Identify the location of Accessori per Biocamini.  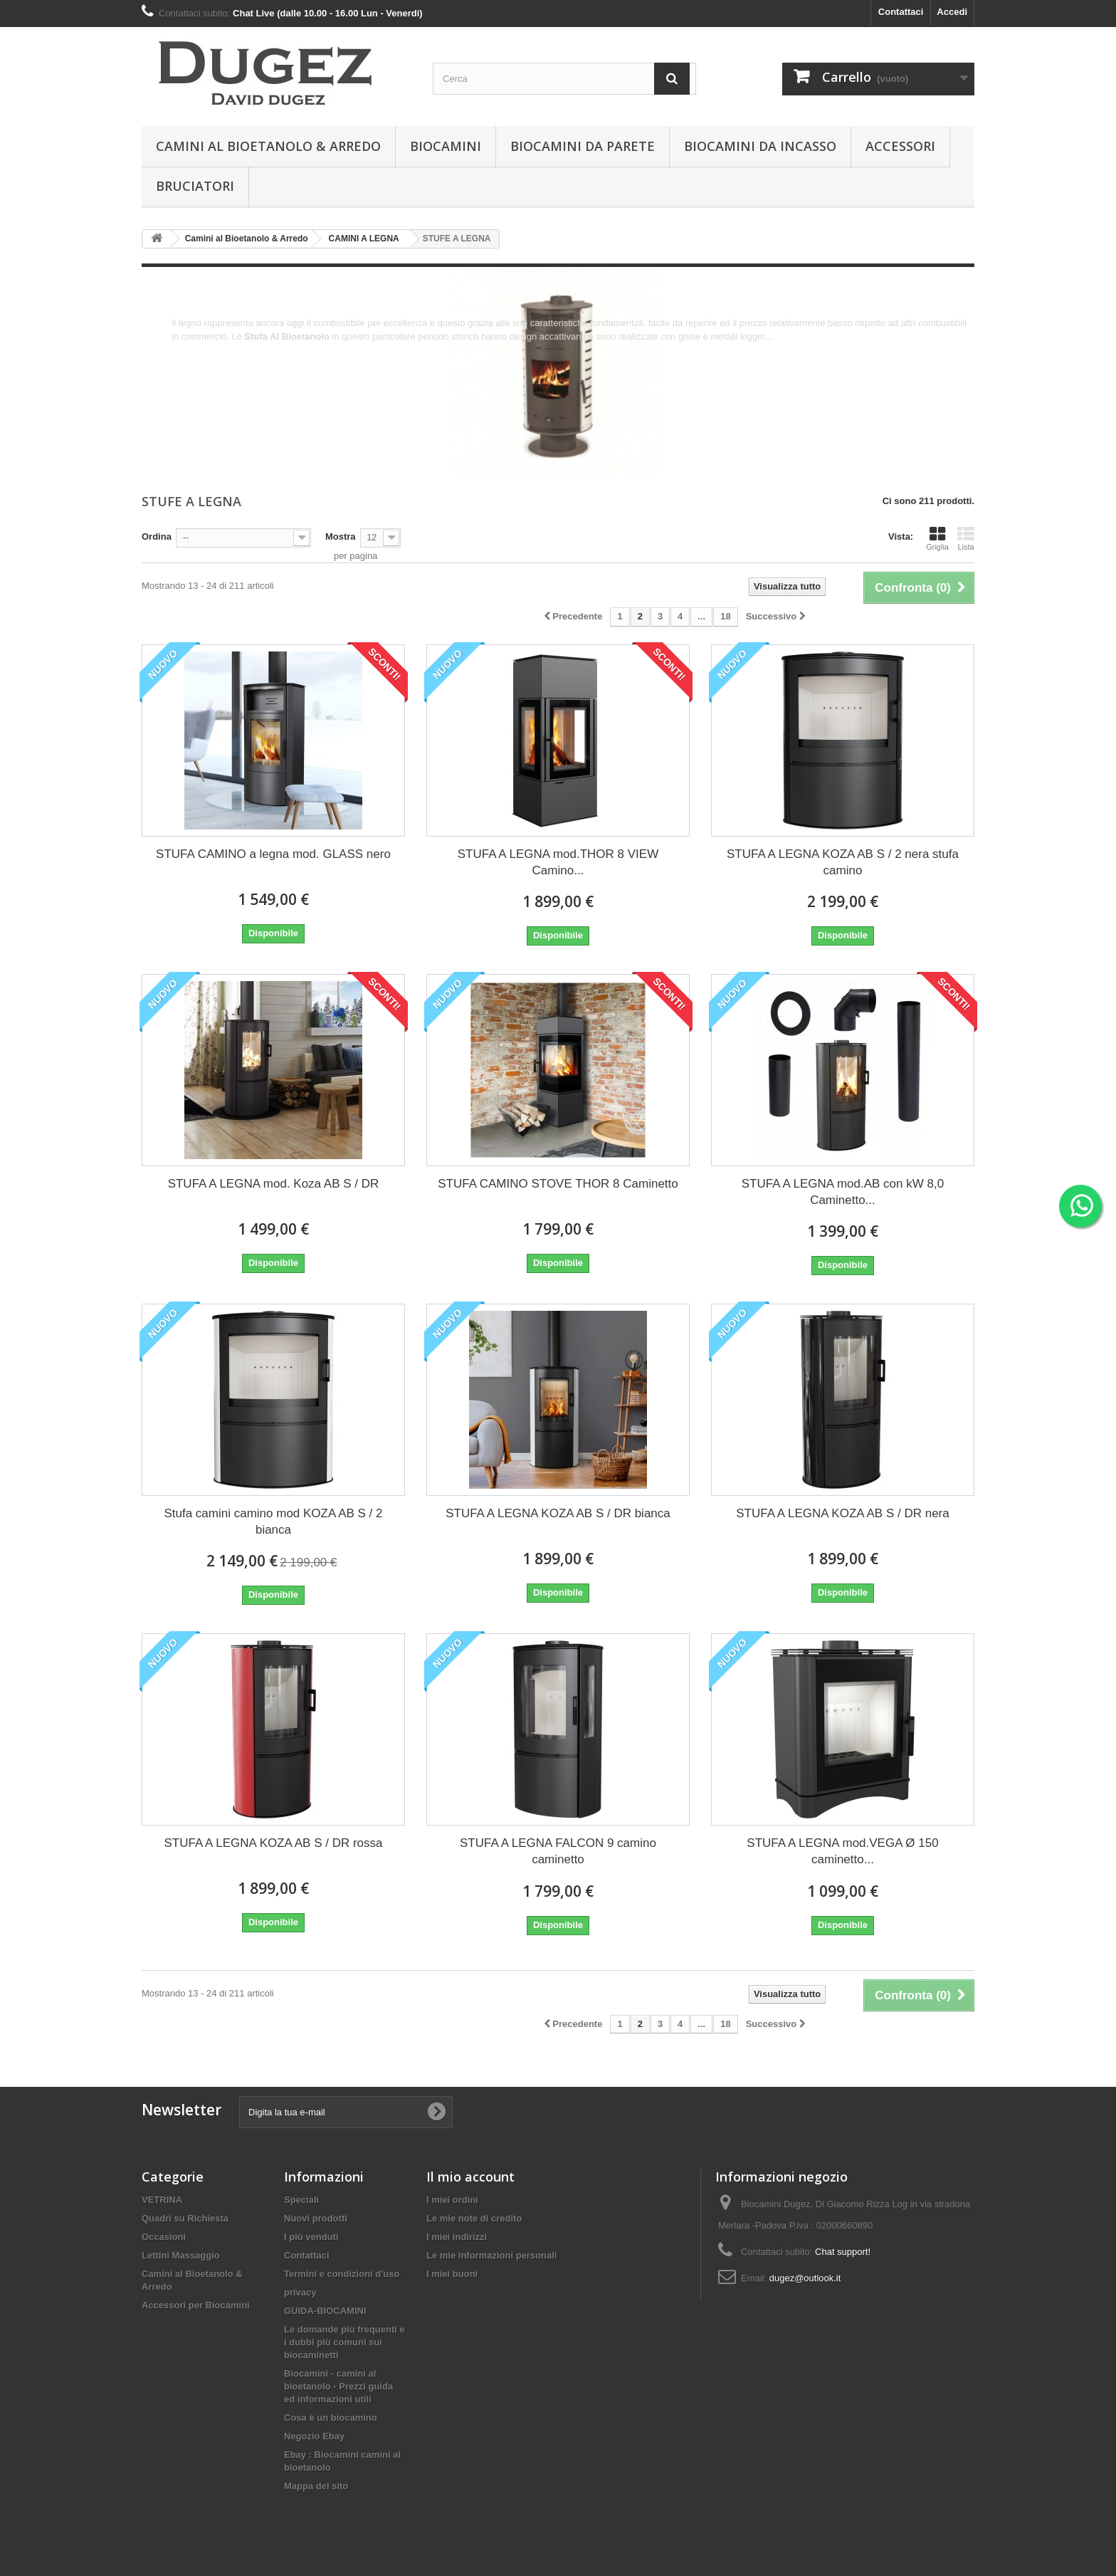
(196, 2305).